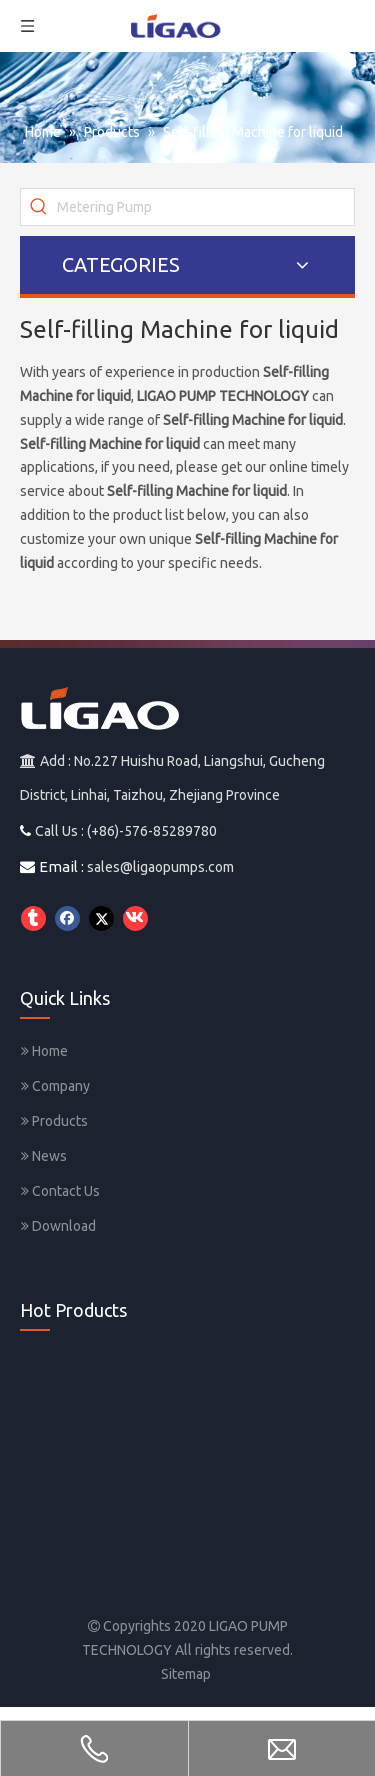  What do you see at coordinates (205, 207) in the screenshot?
I see `[Metering Pump]` at bounding box center [205, 207].